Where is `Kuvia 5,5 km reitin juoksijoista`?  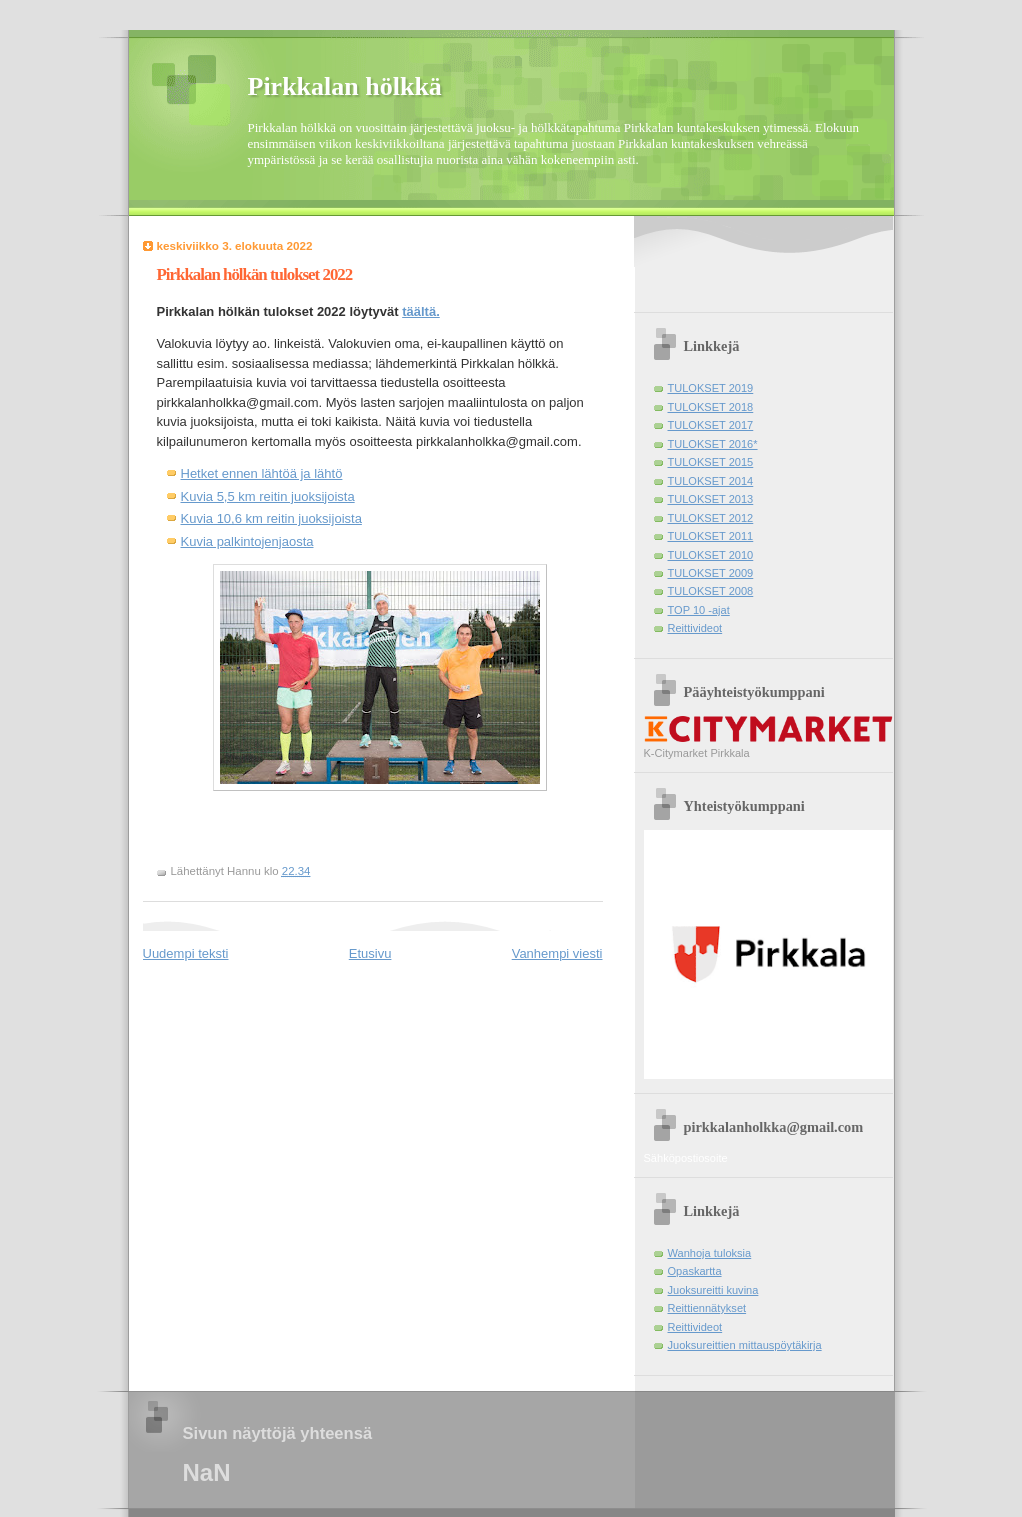
Kuvia 5,5 km reitin juoksijoista is located at coordinates (268, 496).